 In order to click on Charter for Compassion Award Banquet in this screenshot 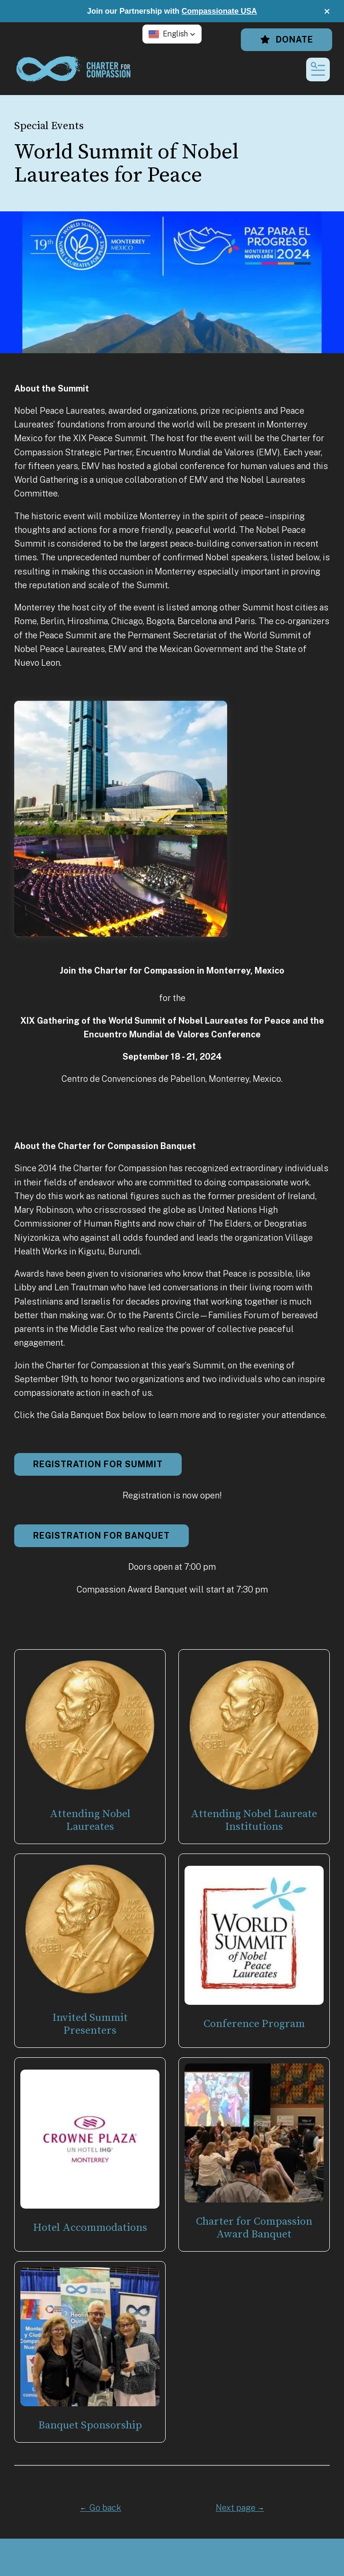, I will do `click(254, 2228)`.